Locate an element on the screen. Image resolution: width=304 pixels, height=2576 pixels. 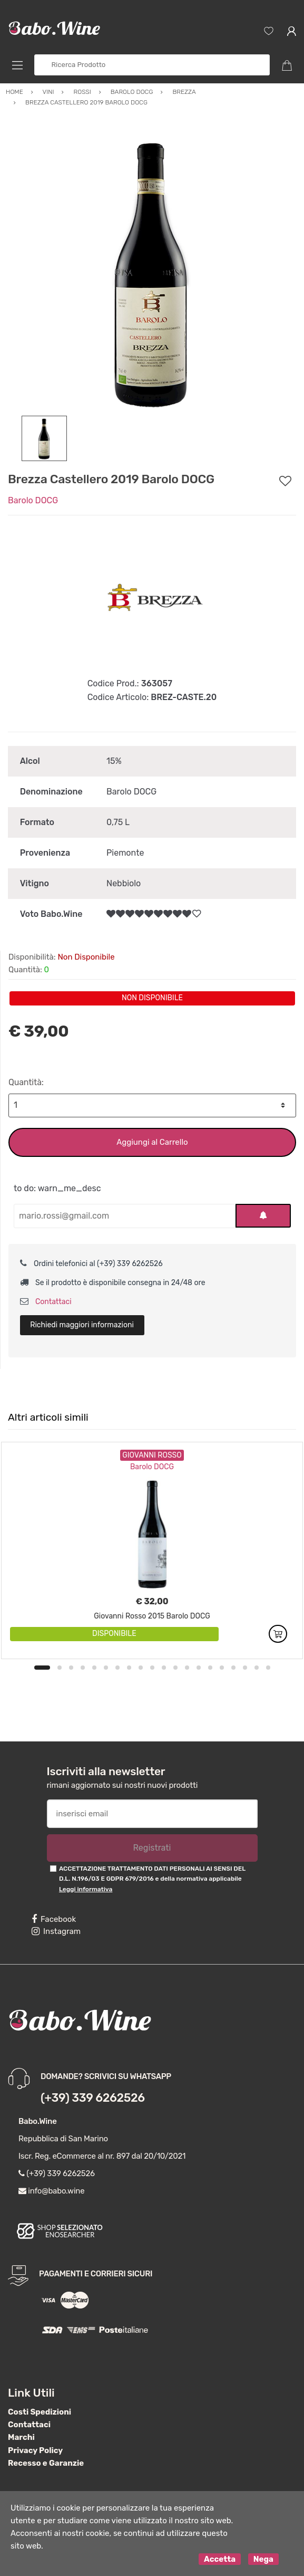
[option] is located at coordinates (152, 271).